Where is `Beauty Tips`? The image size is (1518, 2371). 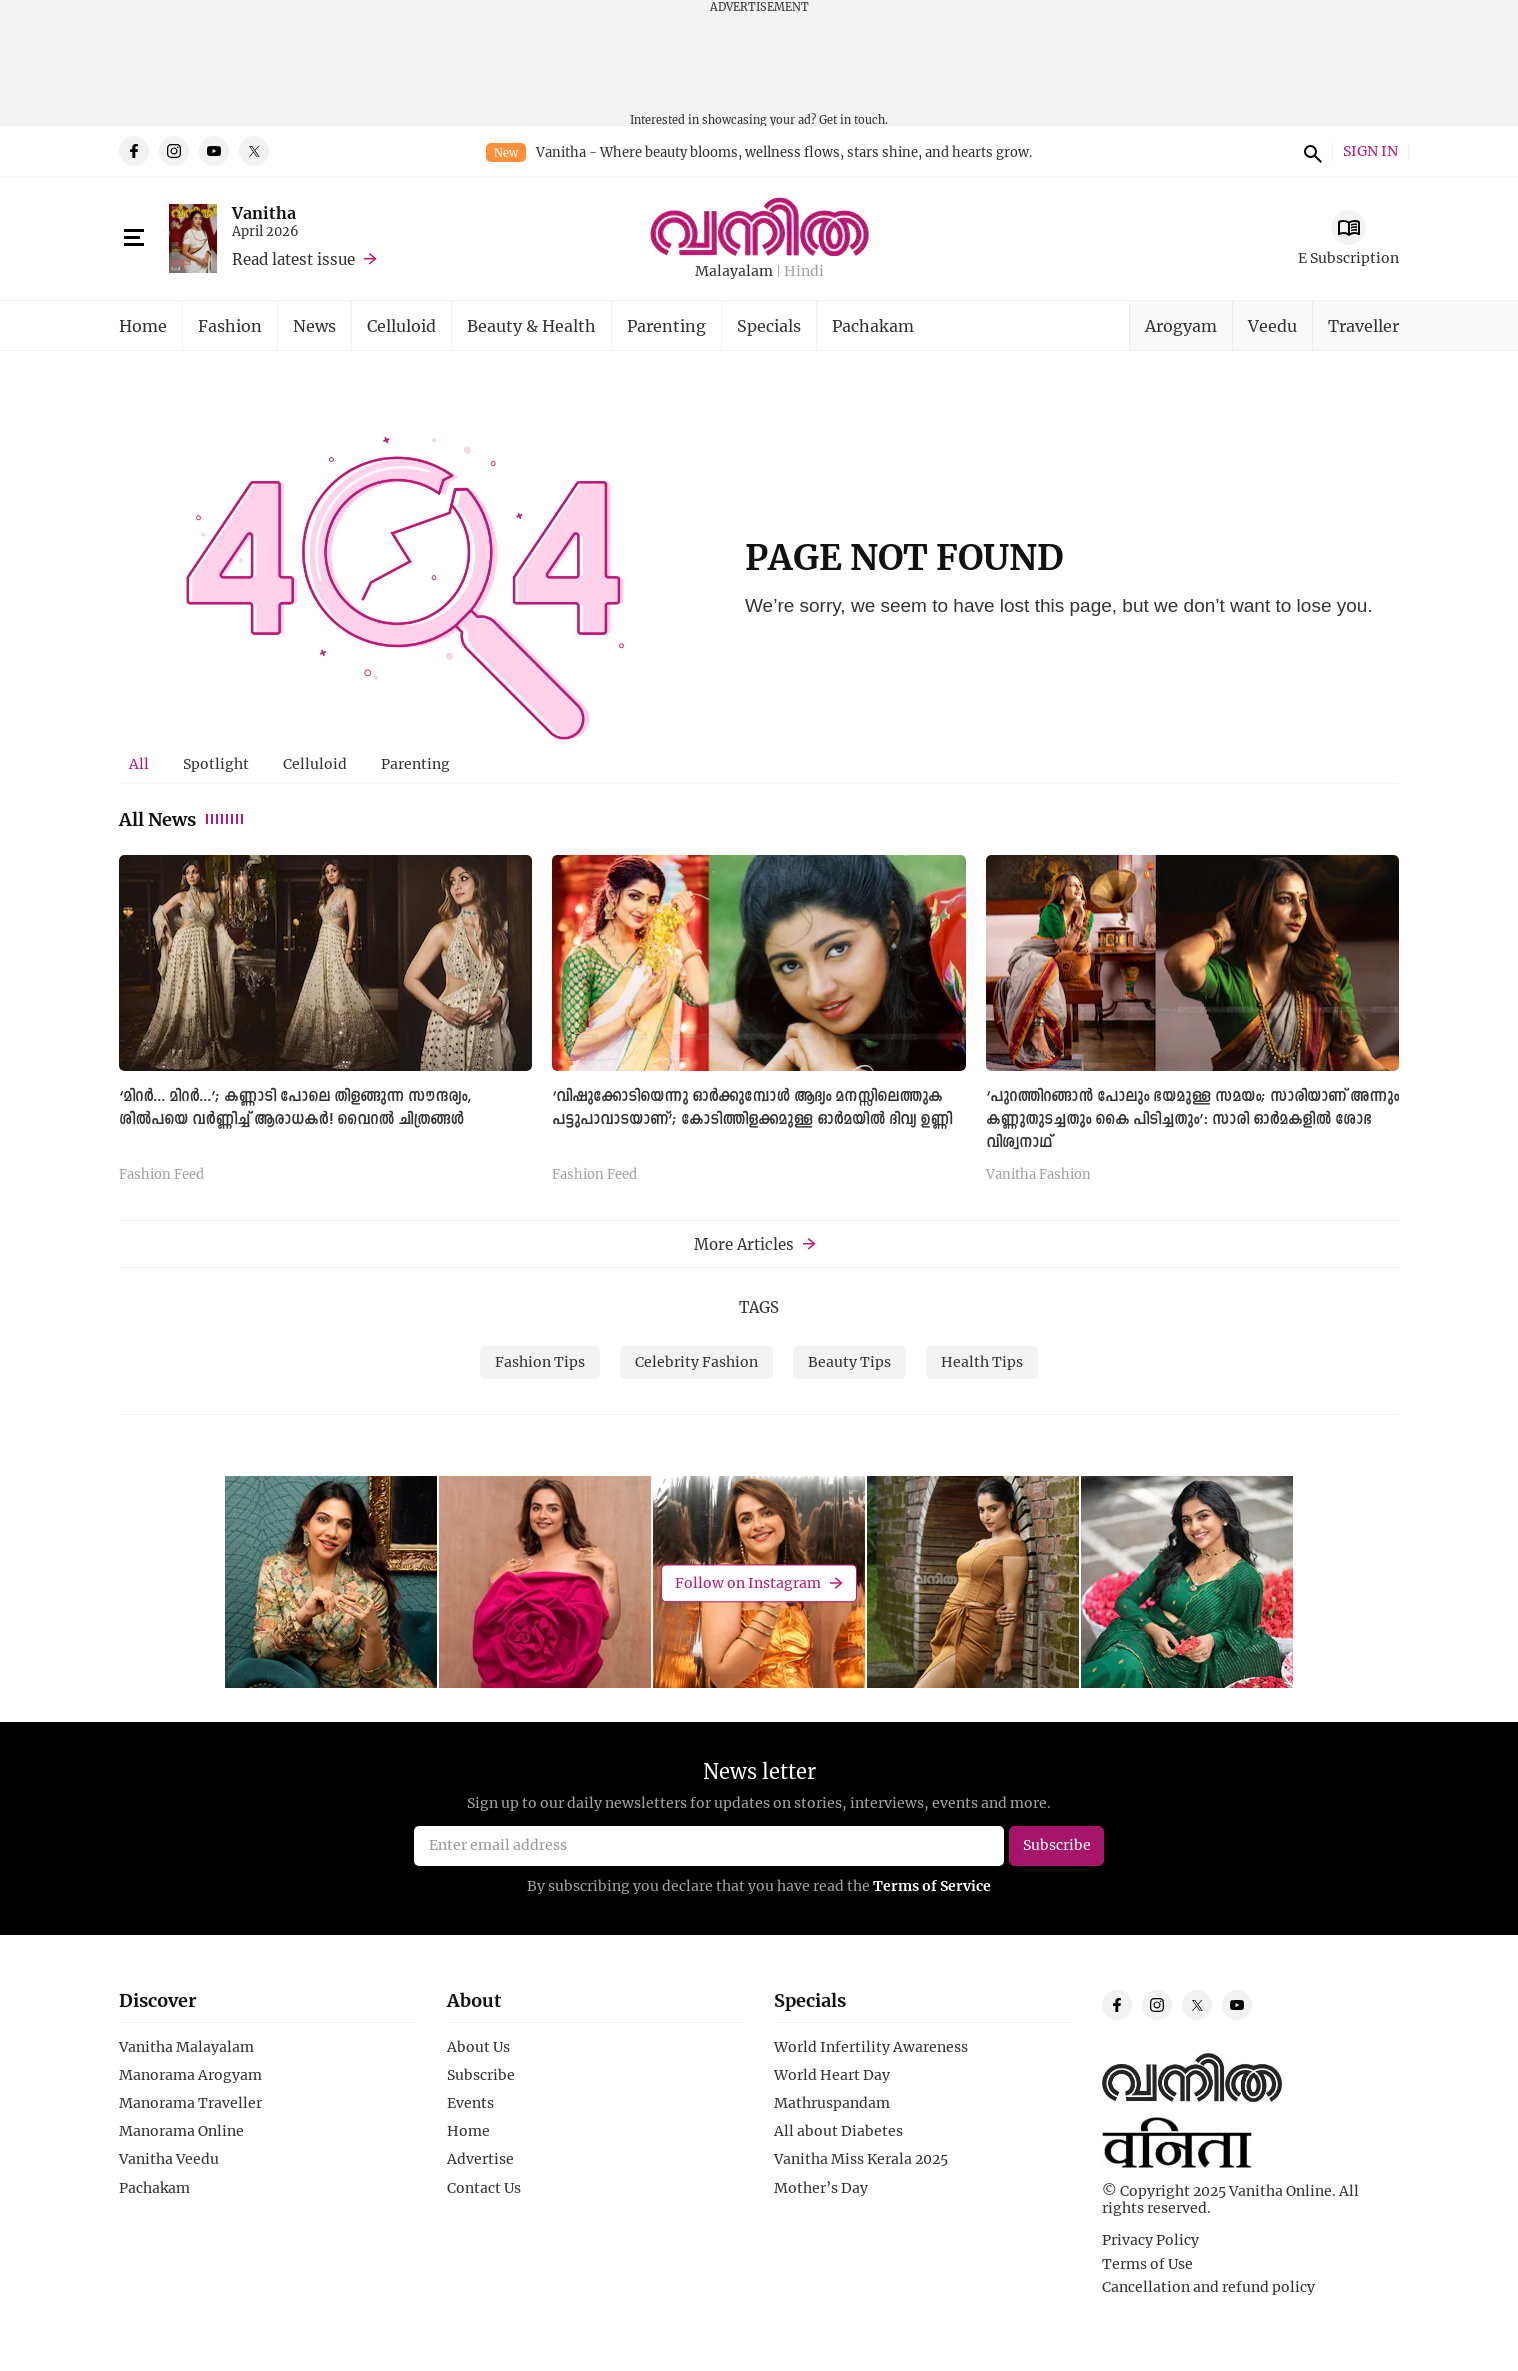 Beauty Tips is located at coordinates (849, 1361).